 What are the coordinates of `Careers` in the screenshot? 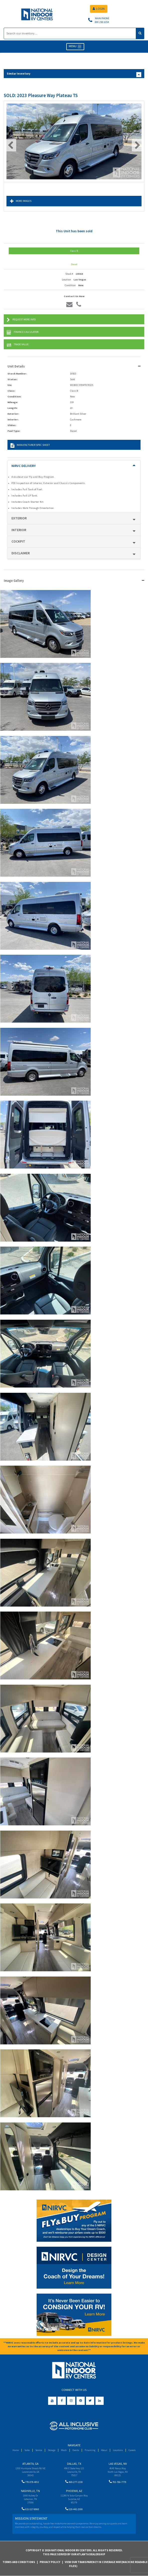 It's located at (132, 2450).